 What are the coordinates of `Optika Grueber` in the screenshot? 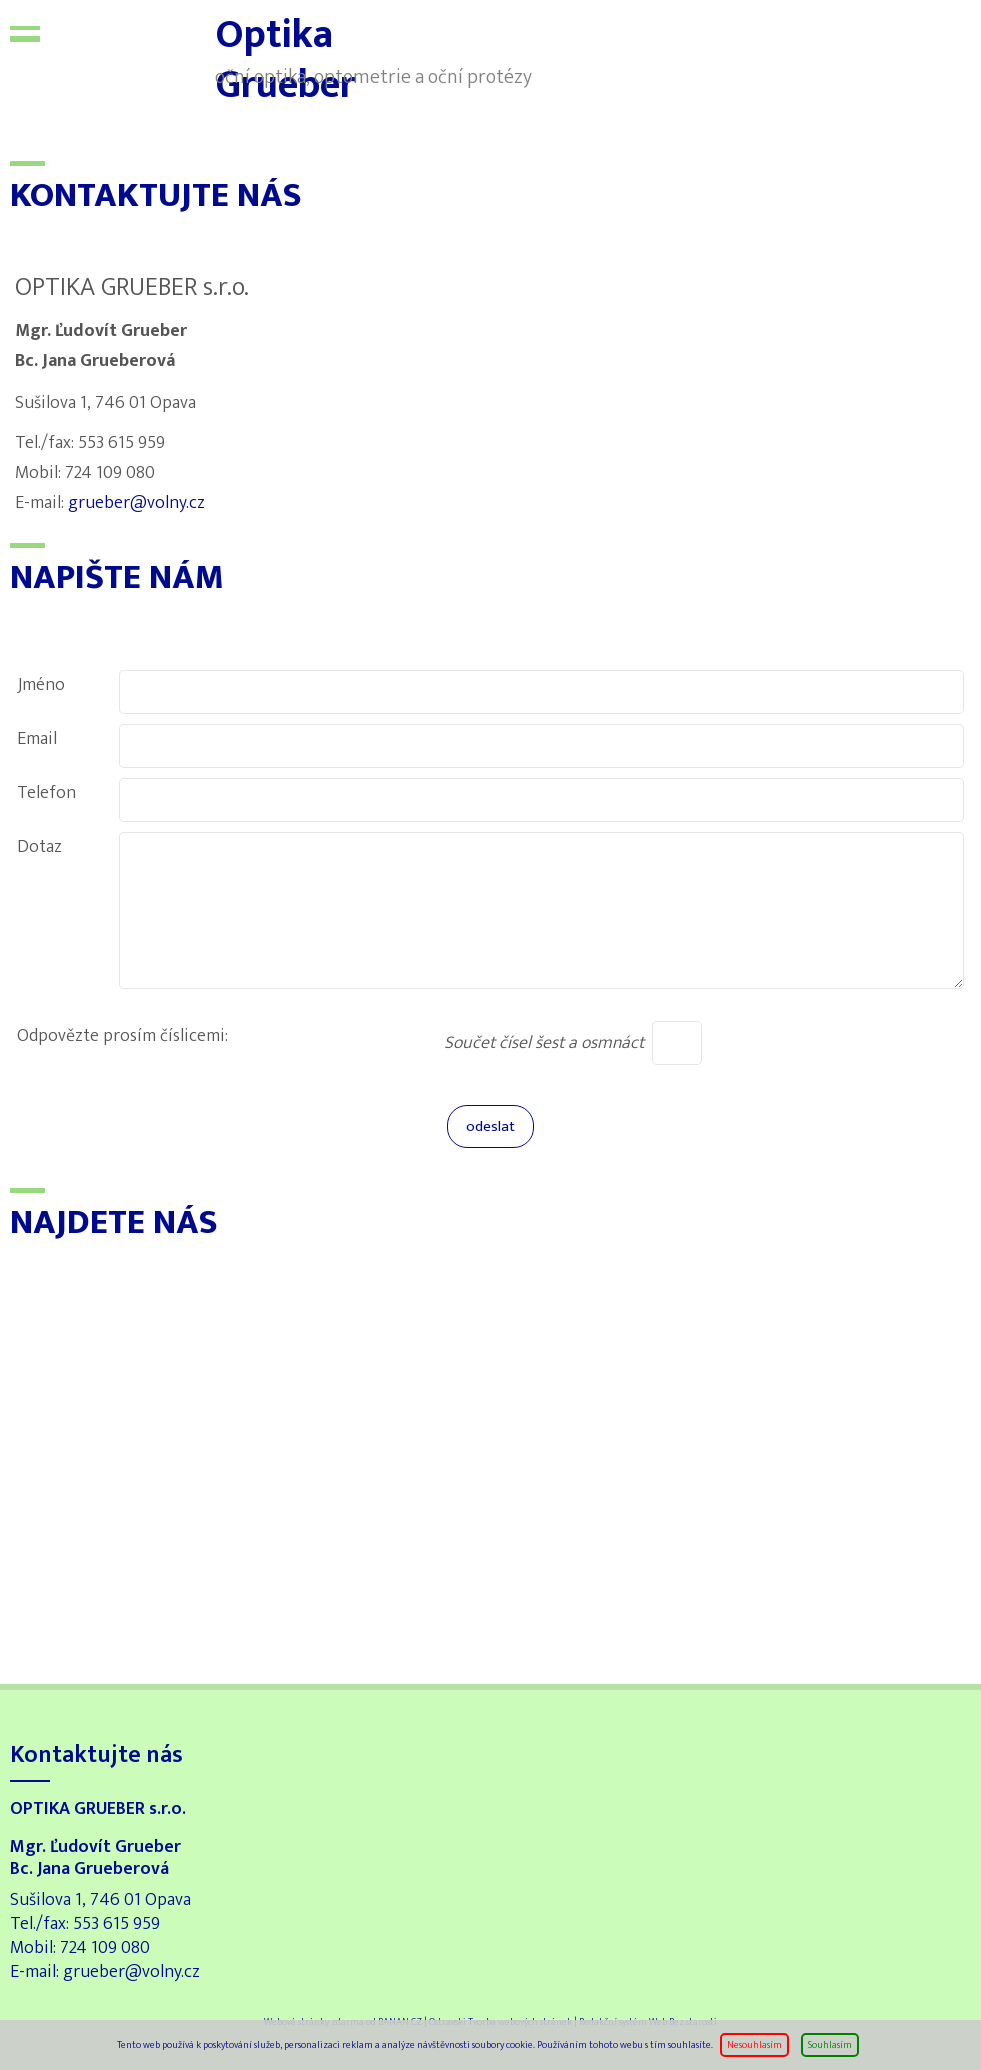 It's located at (135, 50).